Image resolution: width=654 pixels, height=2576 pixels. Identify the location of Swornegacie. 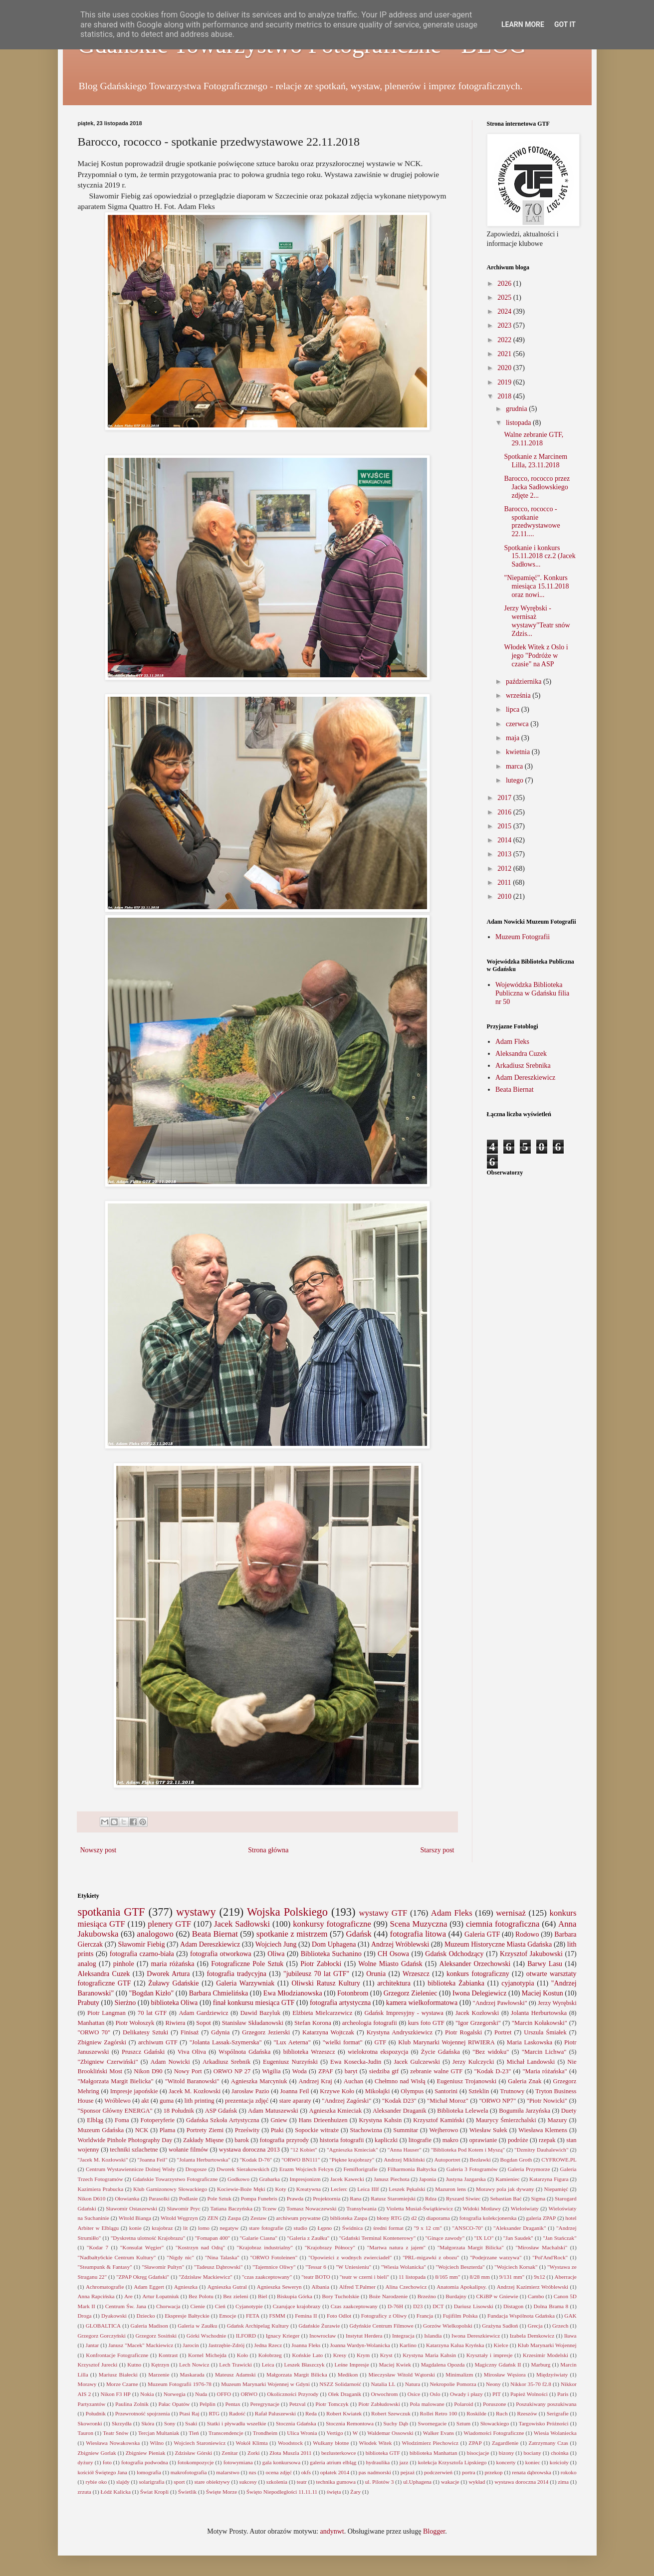
(432, 2423).